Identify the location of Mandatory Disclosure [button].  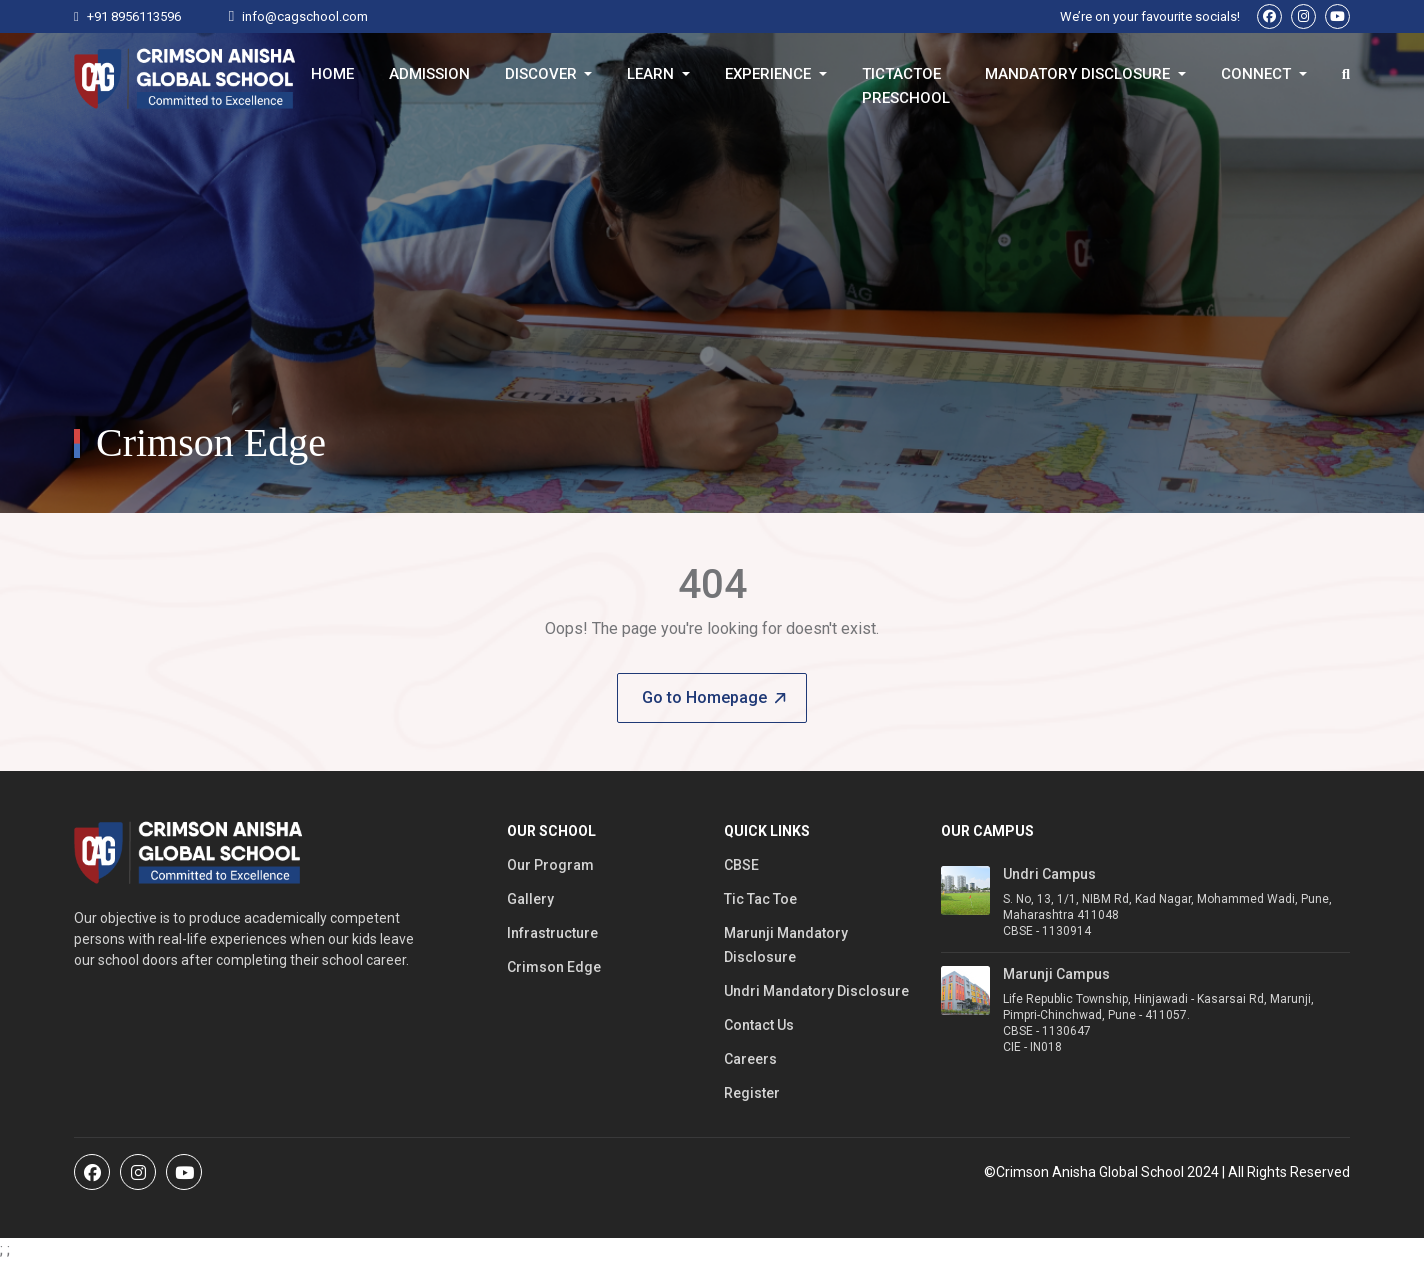
(1079, 74).